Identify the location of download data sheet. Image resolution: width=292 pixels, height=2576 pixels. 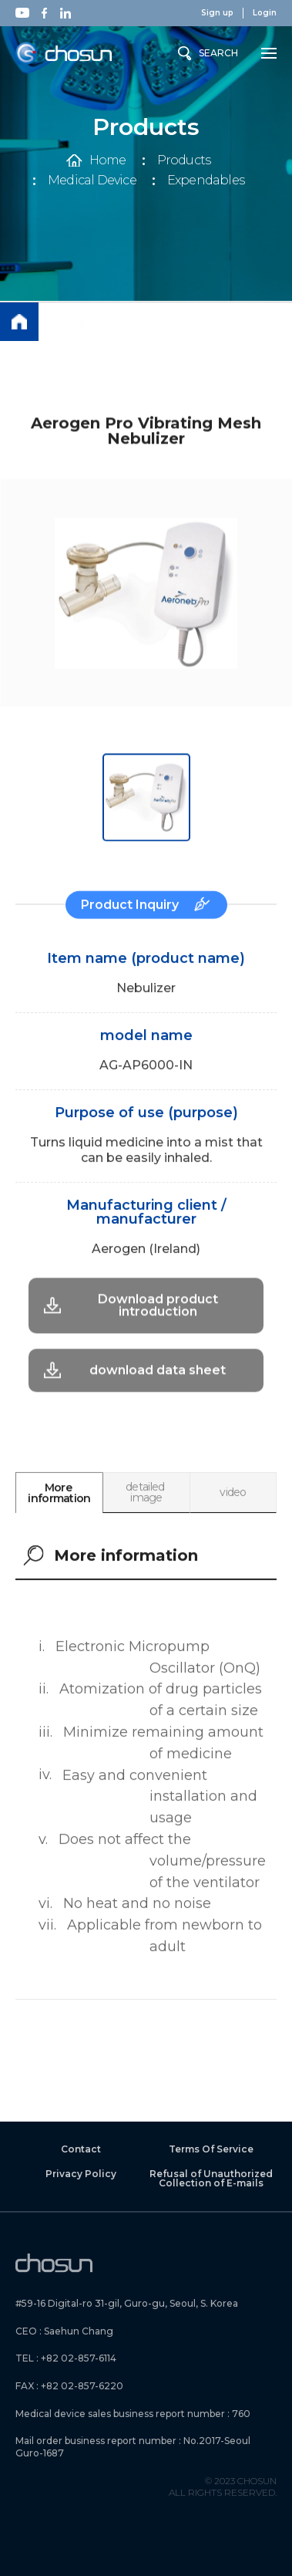
(157, 1336).